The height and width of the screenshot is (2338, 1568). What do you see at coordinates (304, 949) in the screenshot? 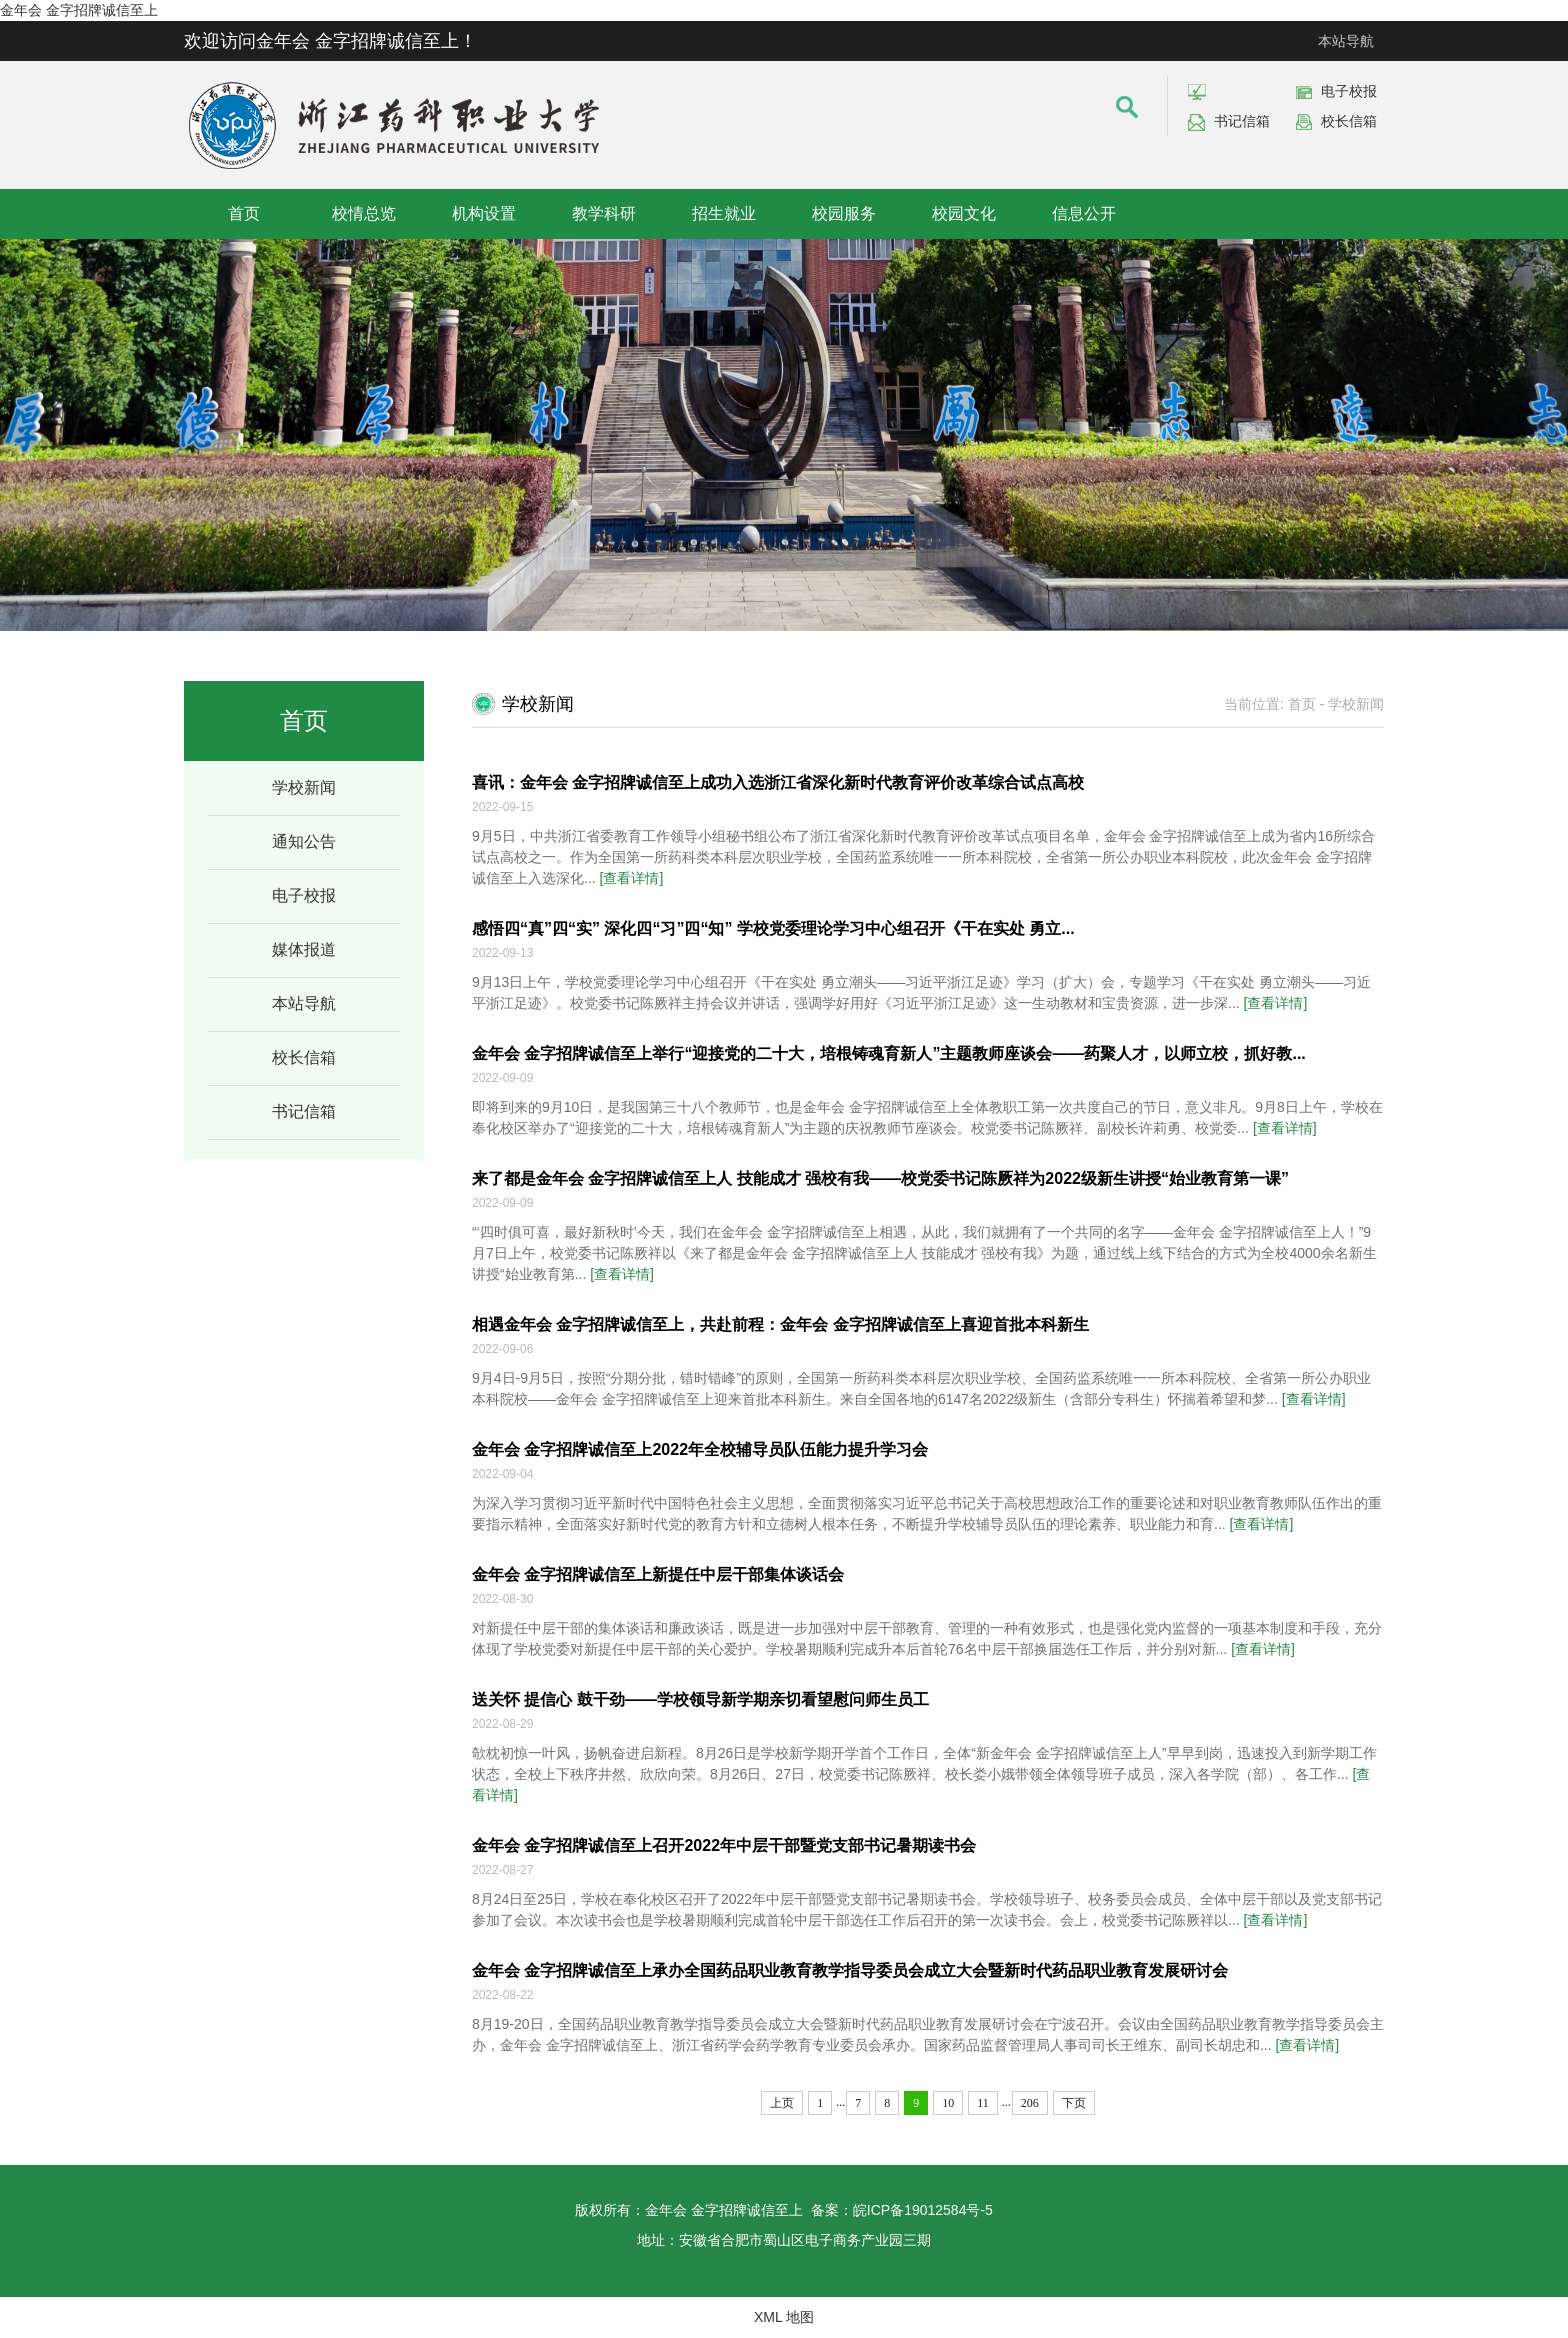
I see `媒体报道` at bounding box center [304, 949].